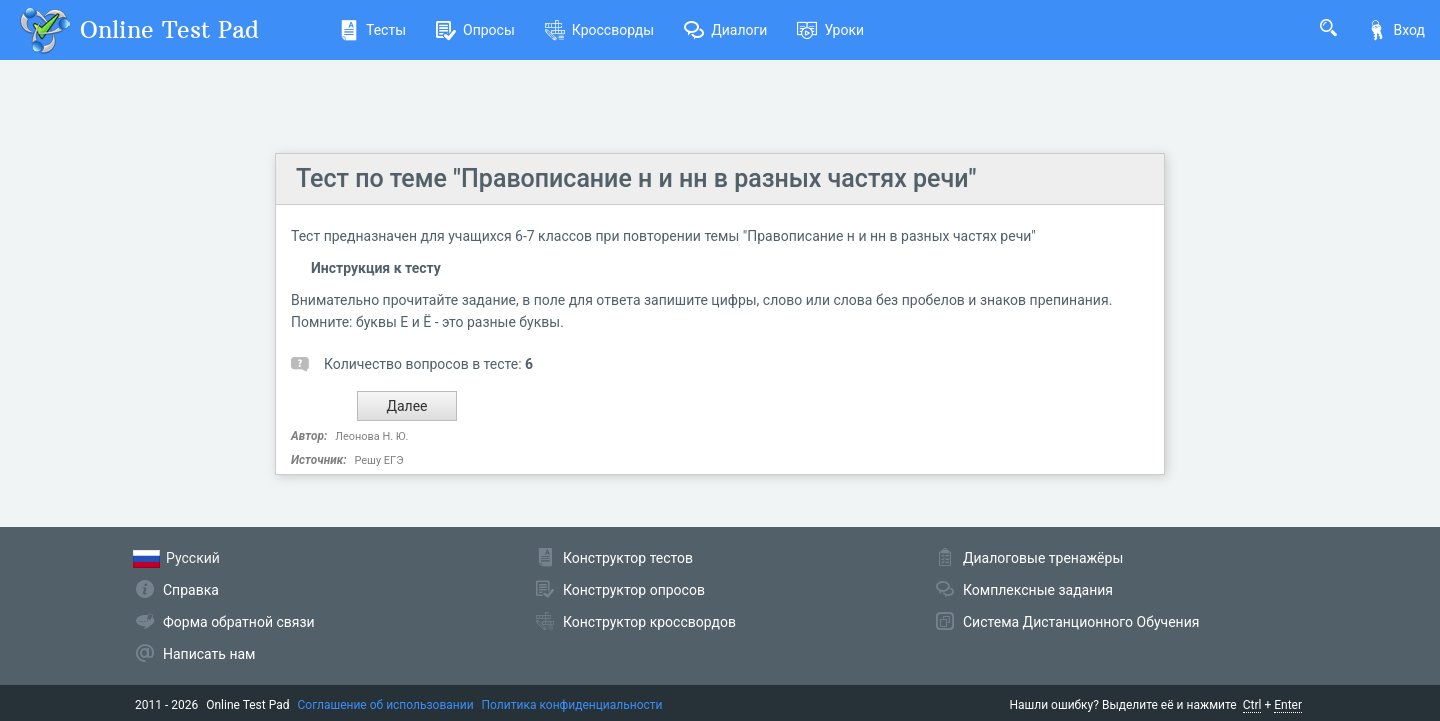 The width and height of the screenshot is (1440, 721). I want to click on Тест по теме "Правописание н и нн в разных частях речи", so click(636, 178).